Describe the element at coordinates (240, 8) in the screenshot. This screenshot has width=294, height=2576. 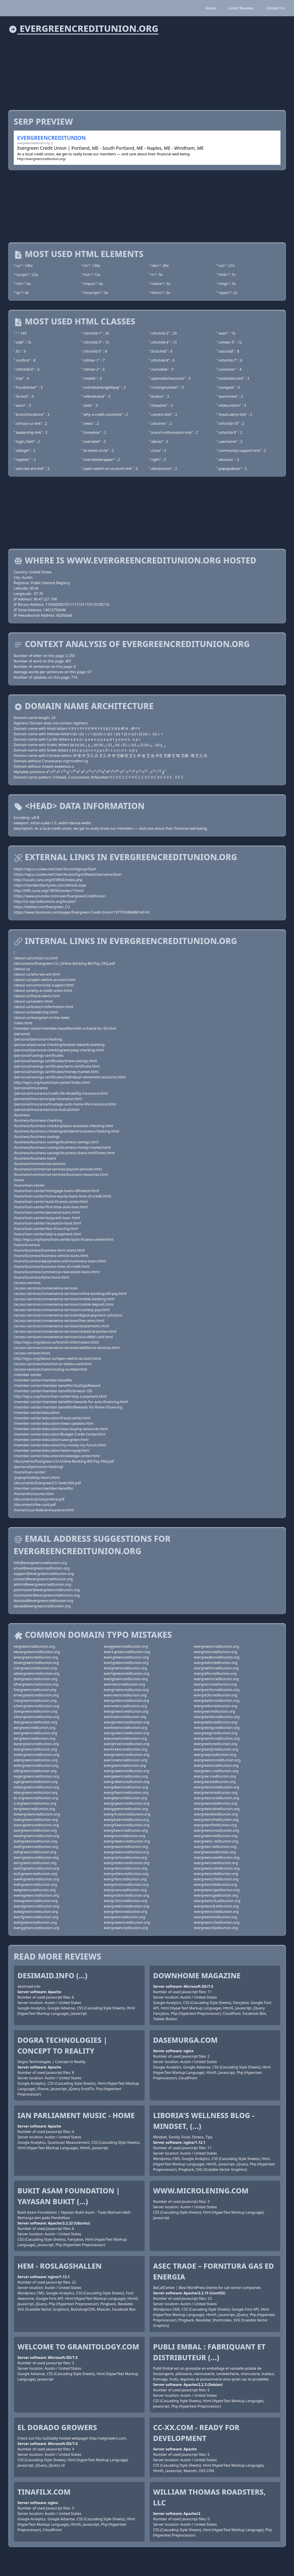
I see `Latest Reviews` at that location.